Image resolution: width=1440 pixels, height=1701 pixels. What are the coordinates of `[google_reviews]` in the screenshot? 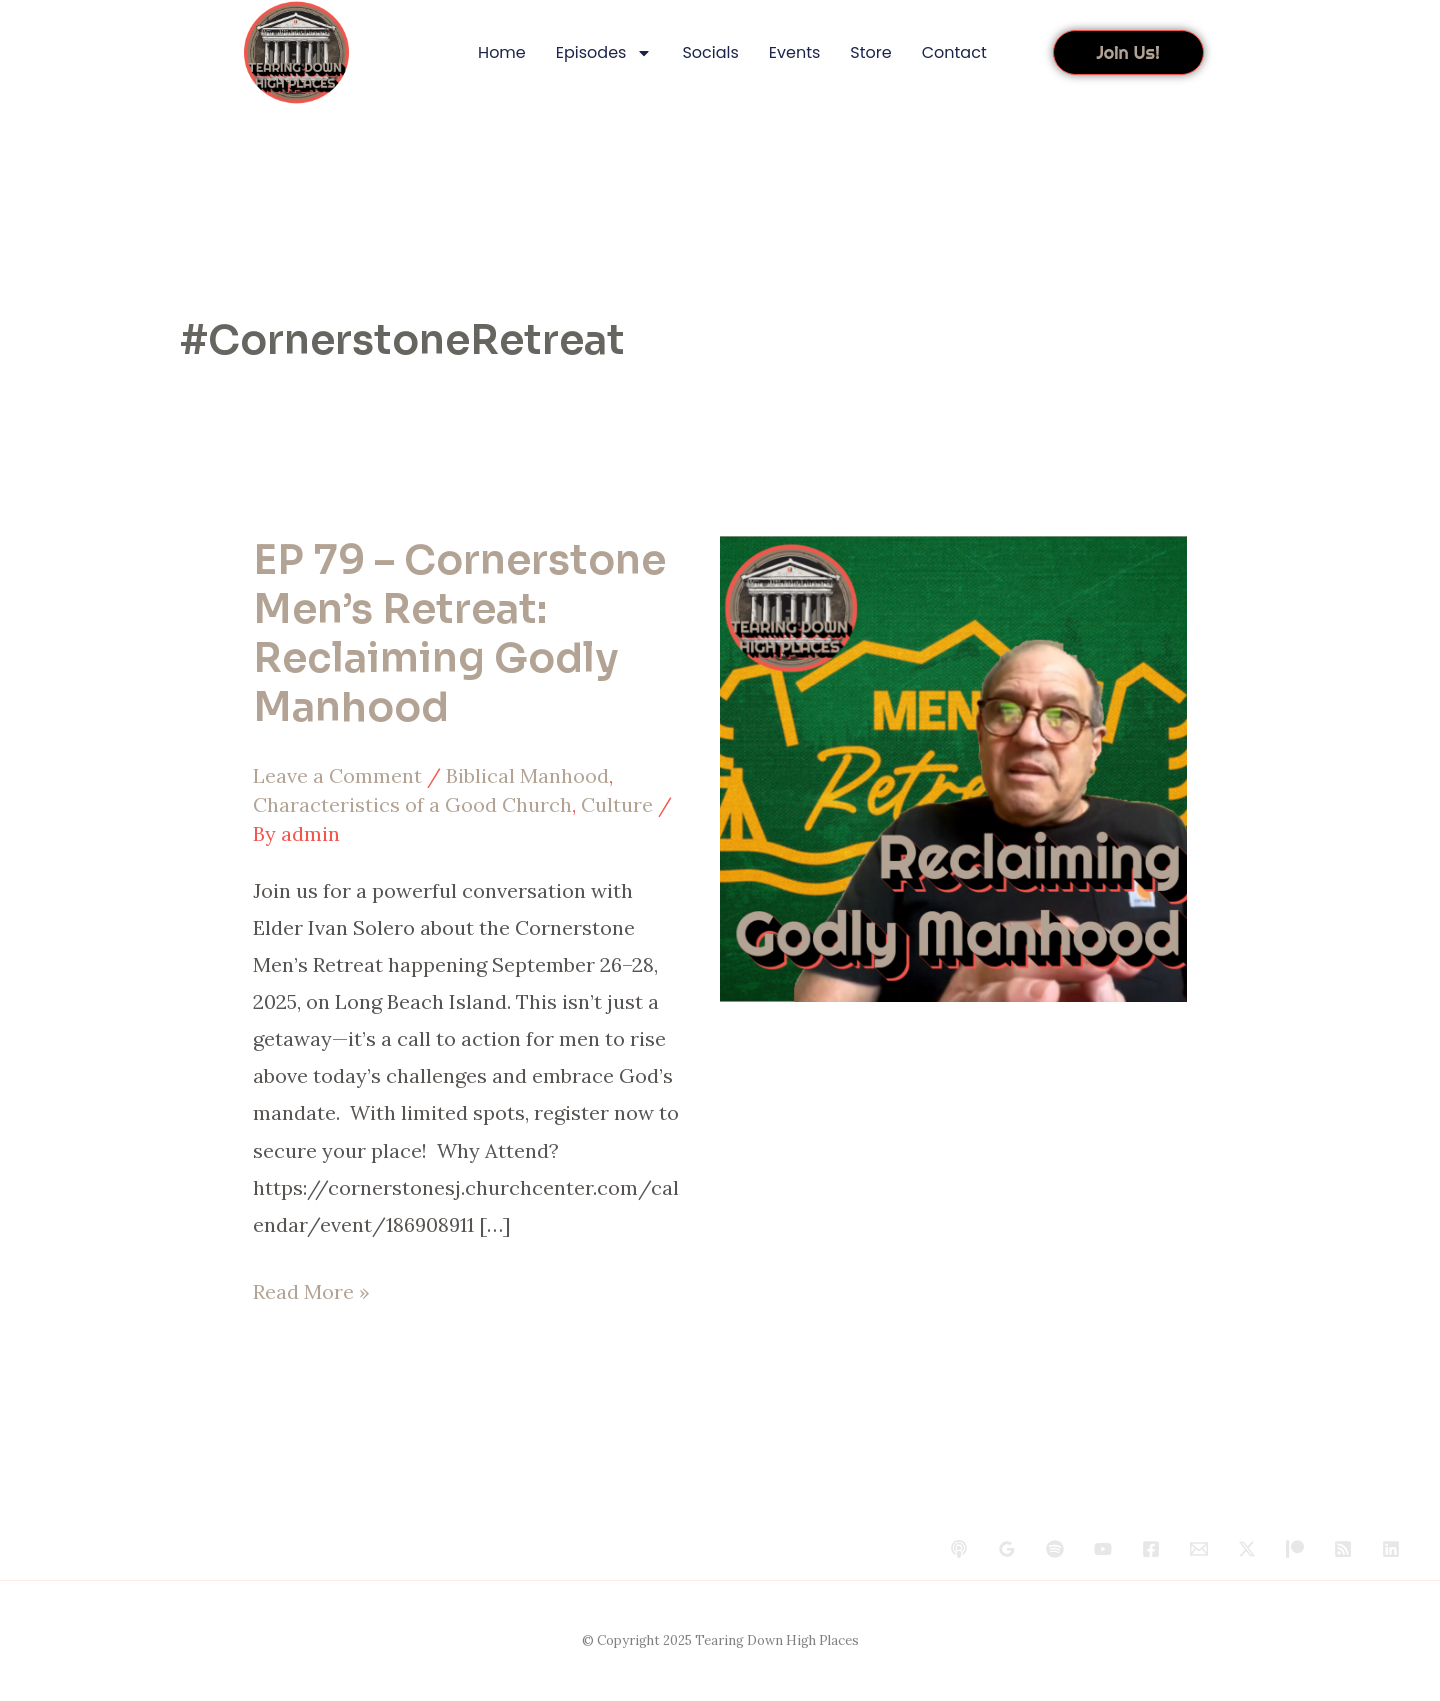 It's located at (1007, 1549).